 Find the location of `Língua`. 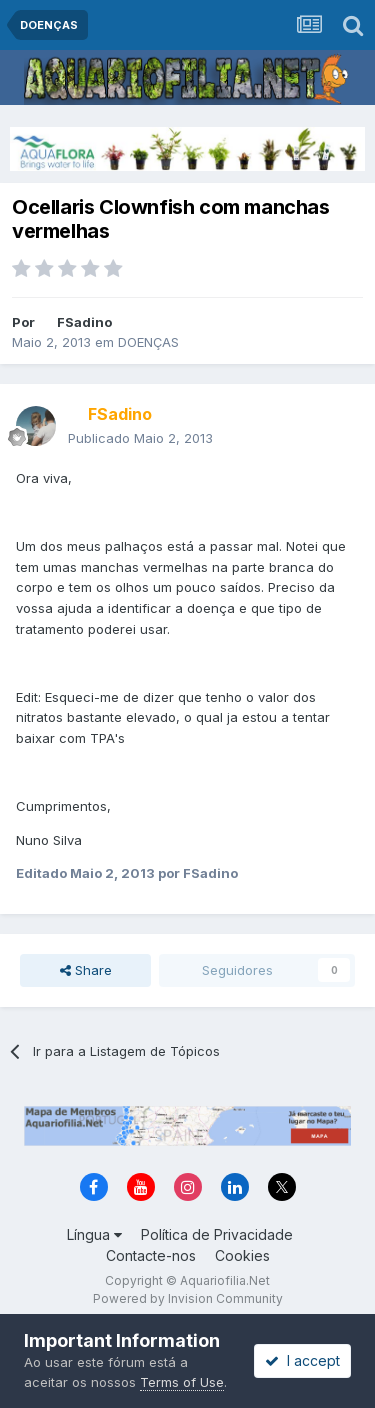

Língua is located at coordinates (94, 1234).